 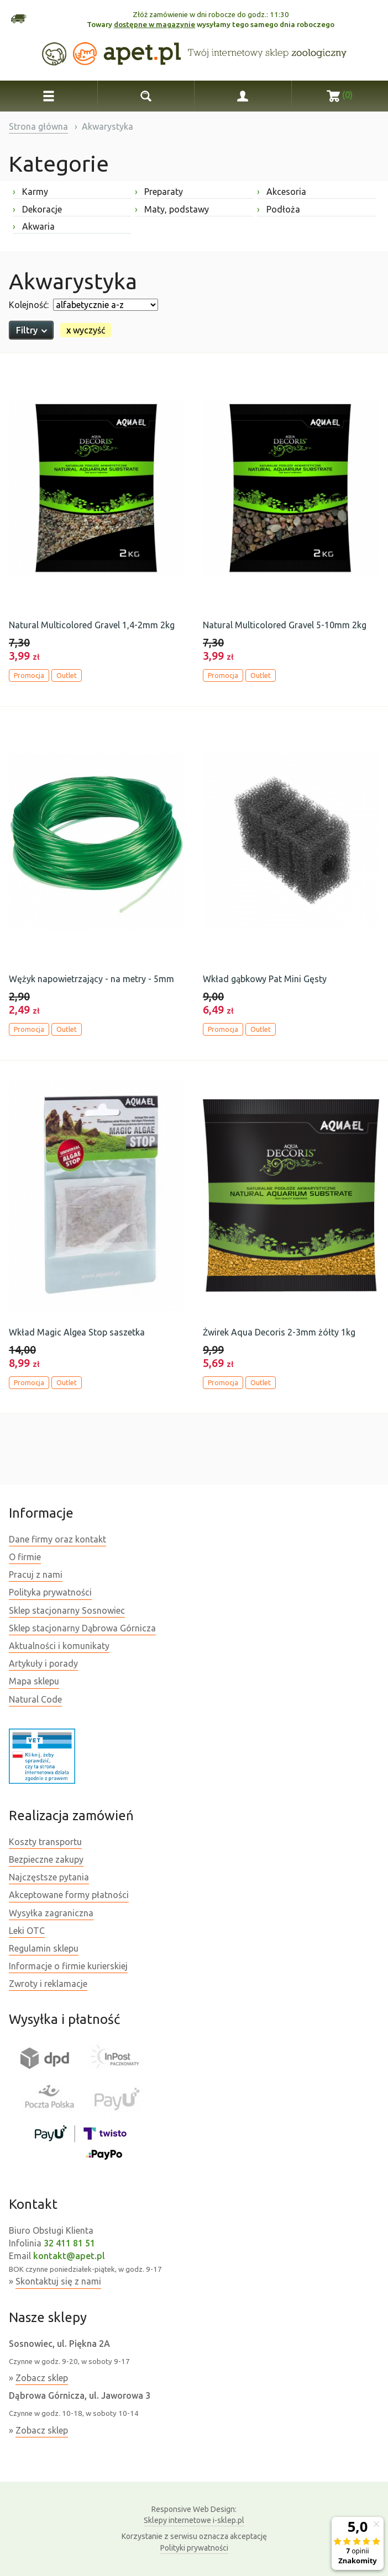 I want to click on Najczęstsze pytania, so click(x=49, y=1877).